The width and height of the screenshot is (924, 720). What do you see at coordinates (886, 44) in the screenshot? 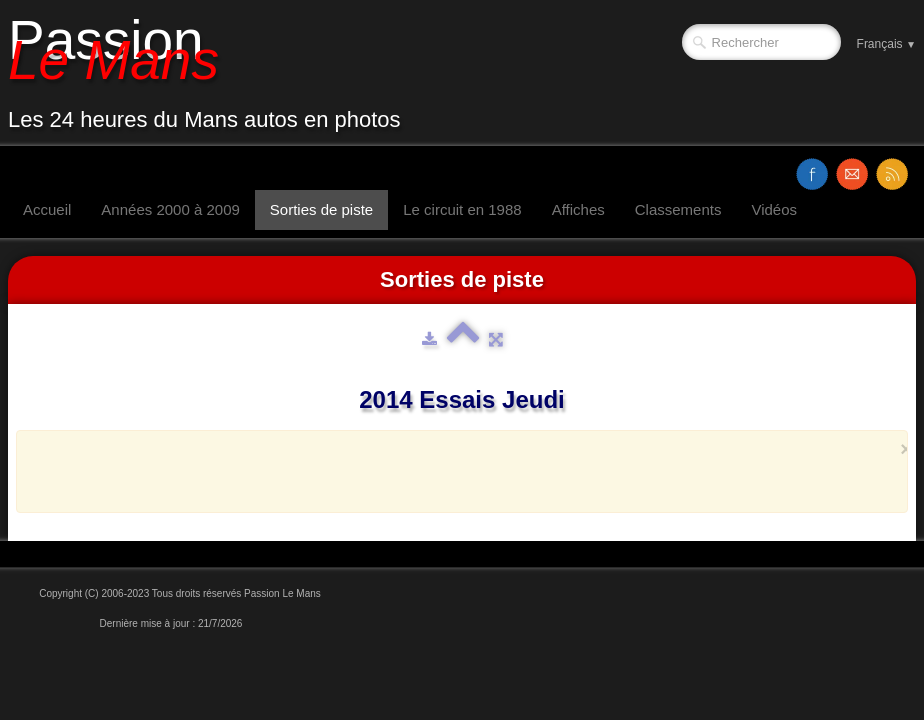
I see `Français` at bounding box center [886, 44].